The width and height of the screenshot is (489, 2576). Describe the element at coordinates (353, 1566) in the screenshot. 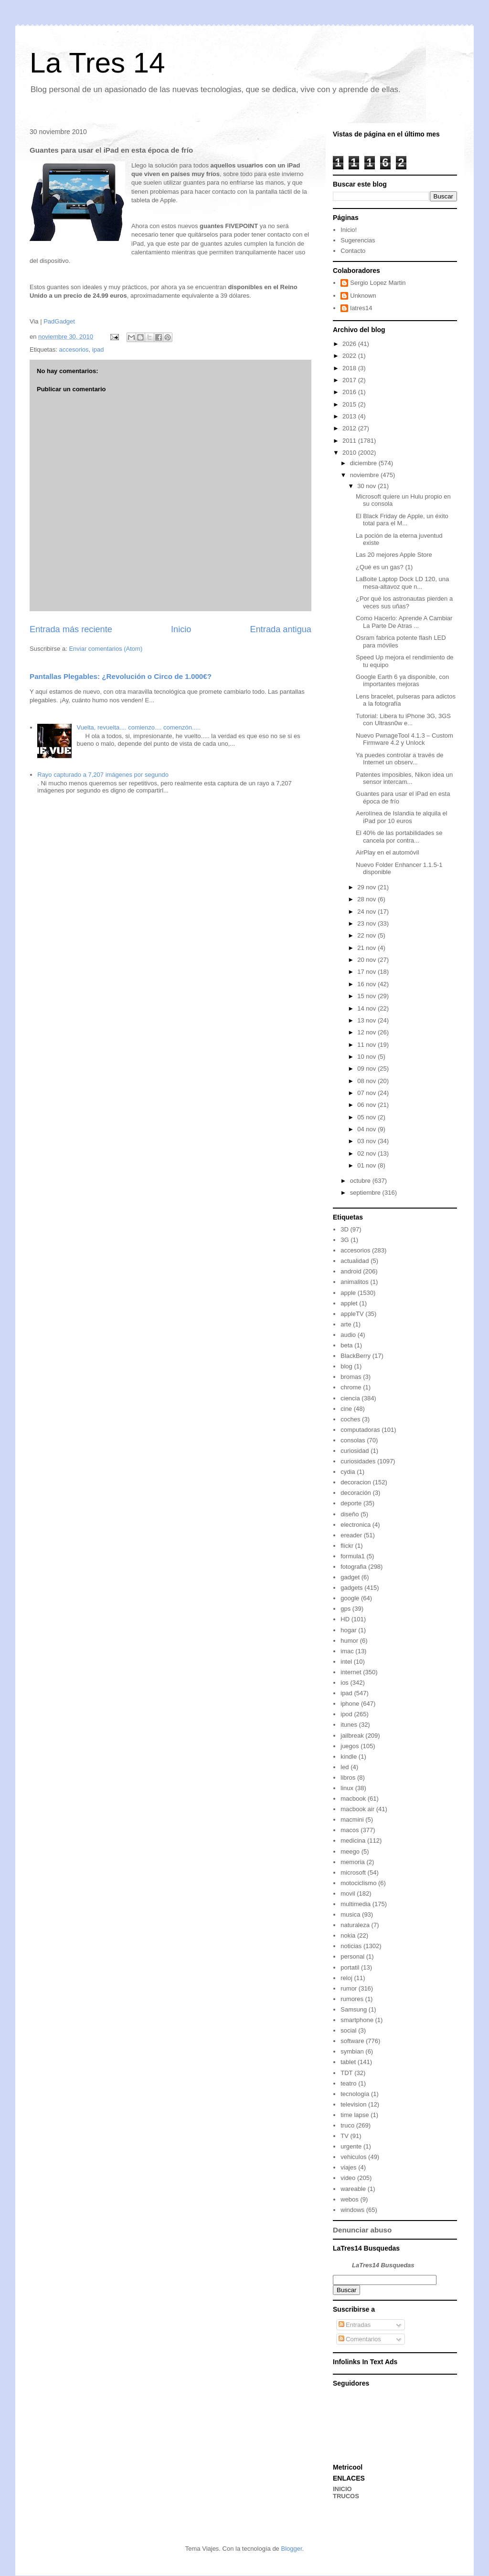

I see `fotografia` at that location.